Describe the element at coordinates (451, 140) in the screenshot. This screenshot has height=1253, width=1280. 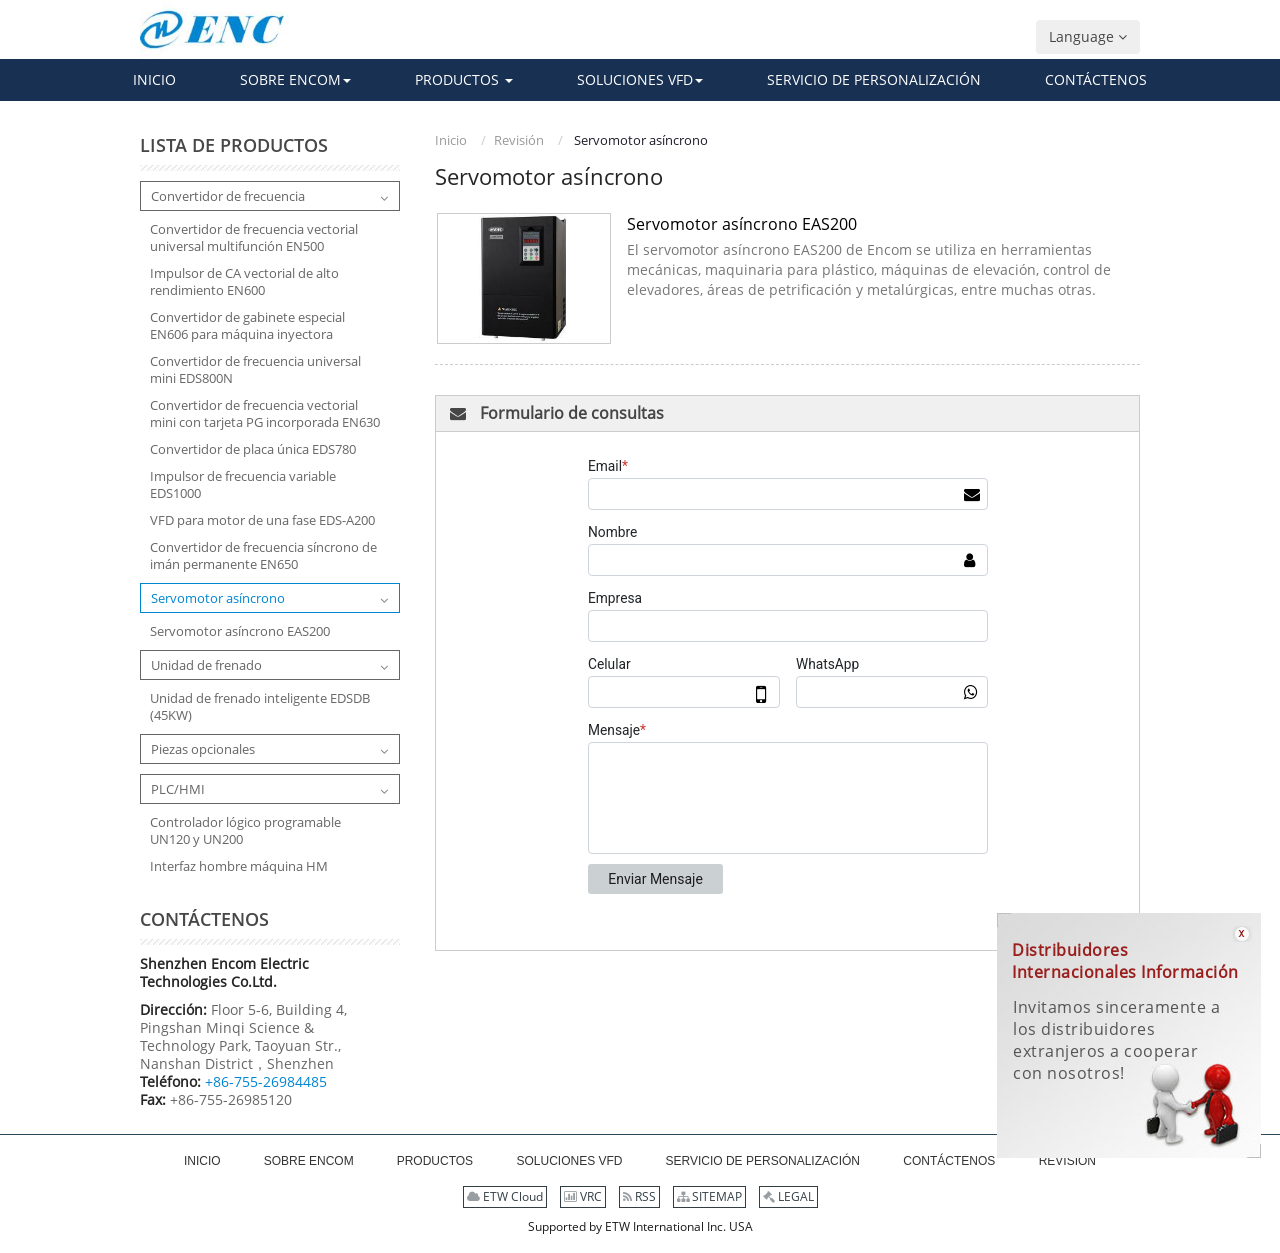
I see `Inicio` at that location.